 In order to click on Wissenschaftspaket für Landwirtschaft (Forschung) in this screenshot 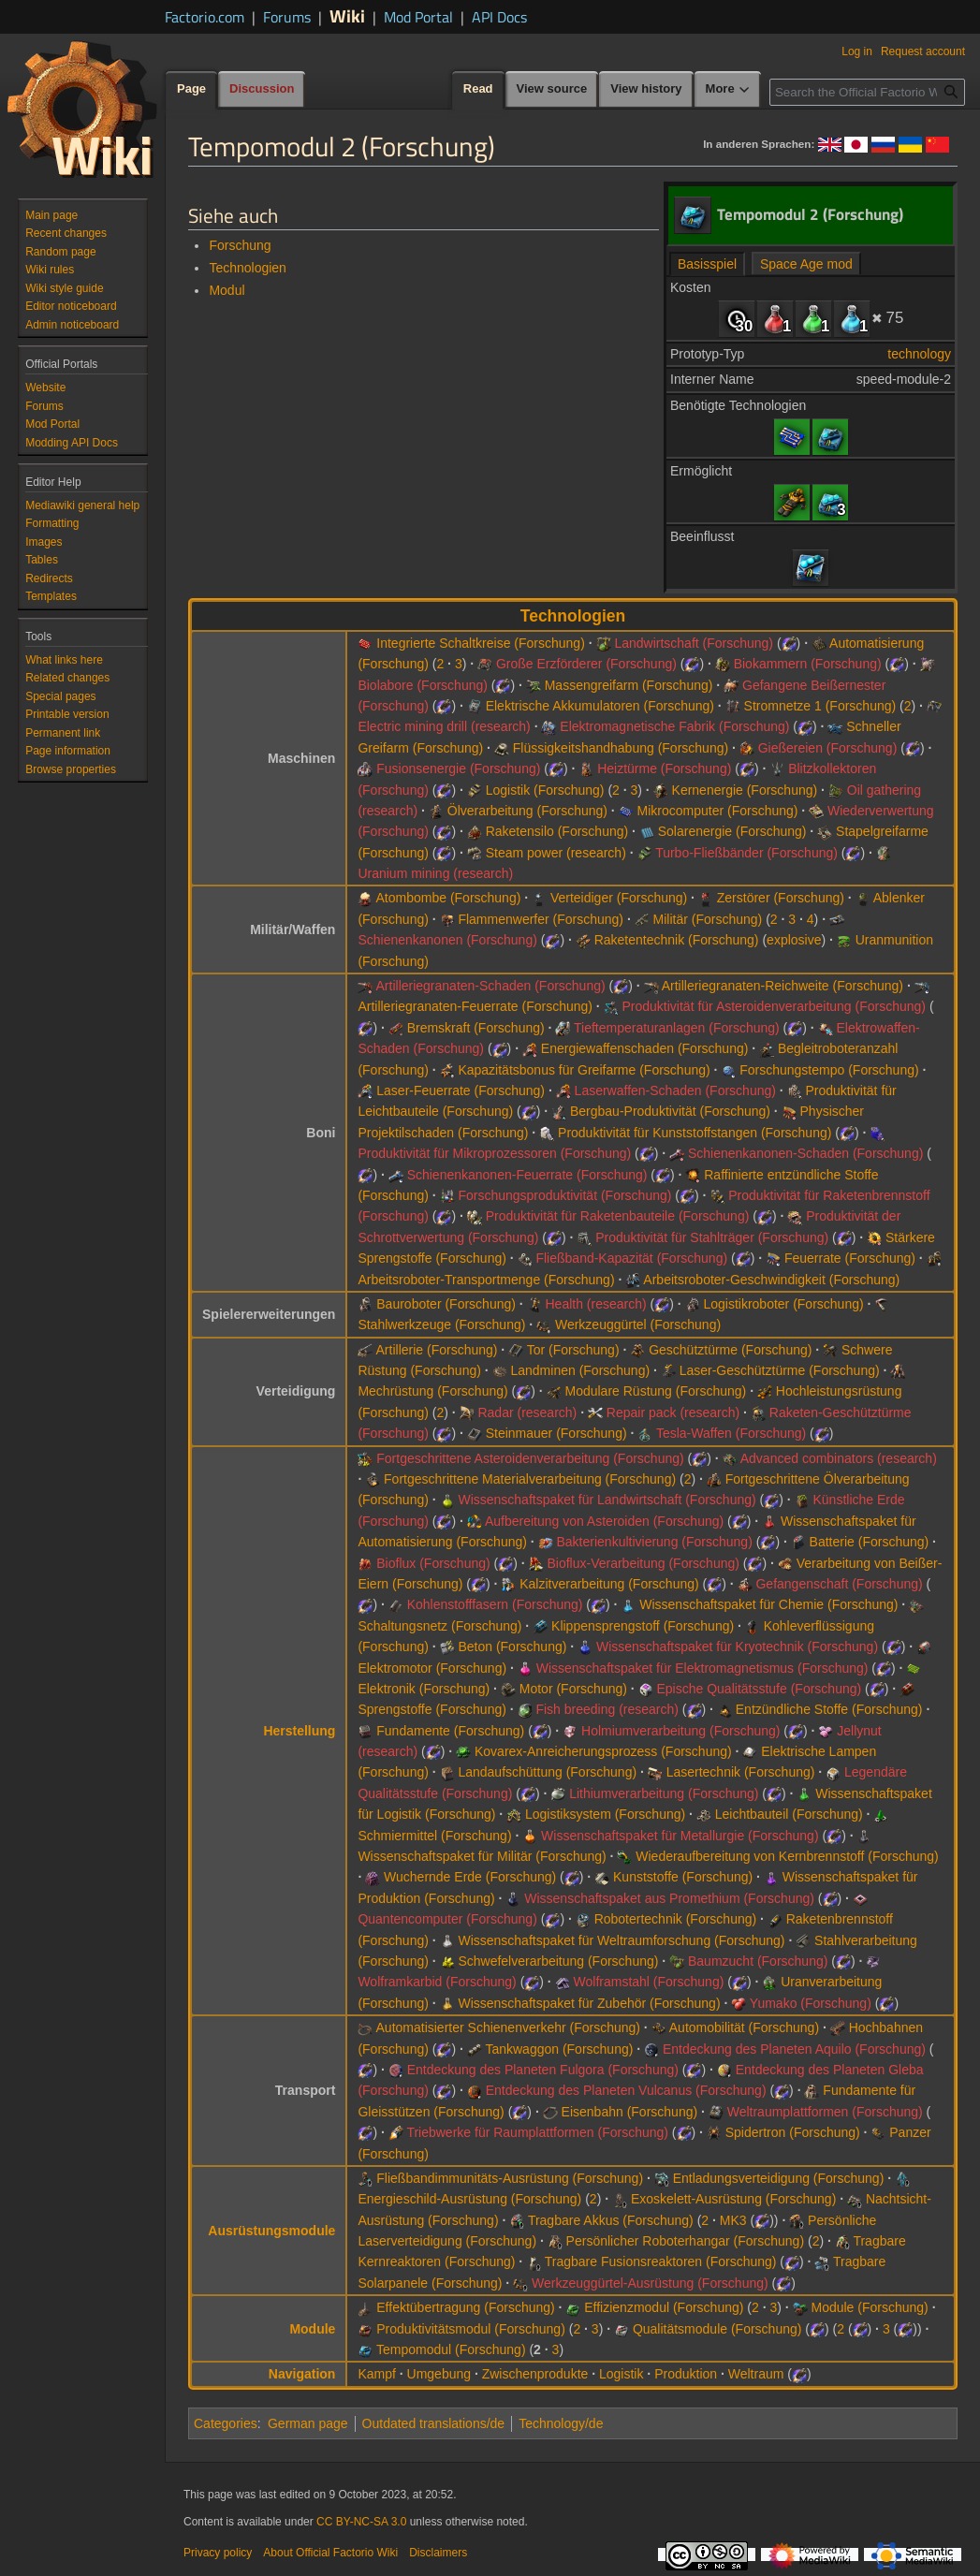, I will do `click(606, 1499)`.